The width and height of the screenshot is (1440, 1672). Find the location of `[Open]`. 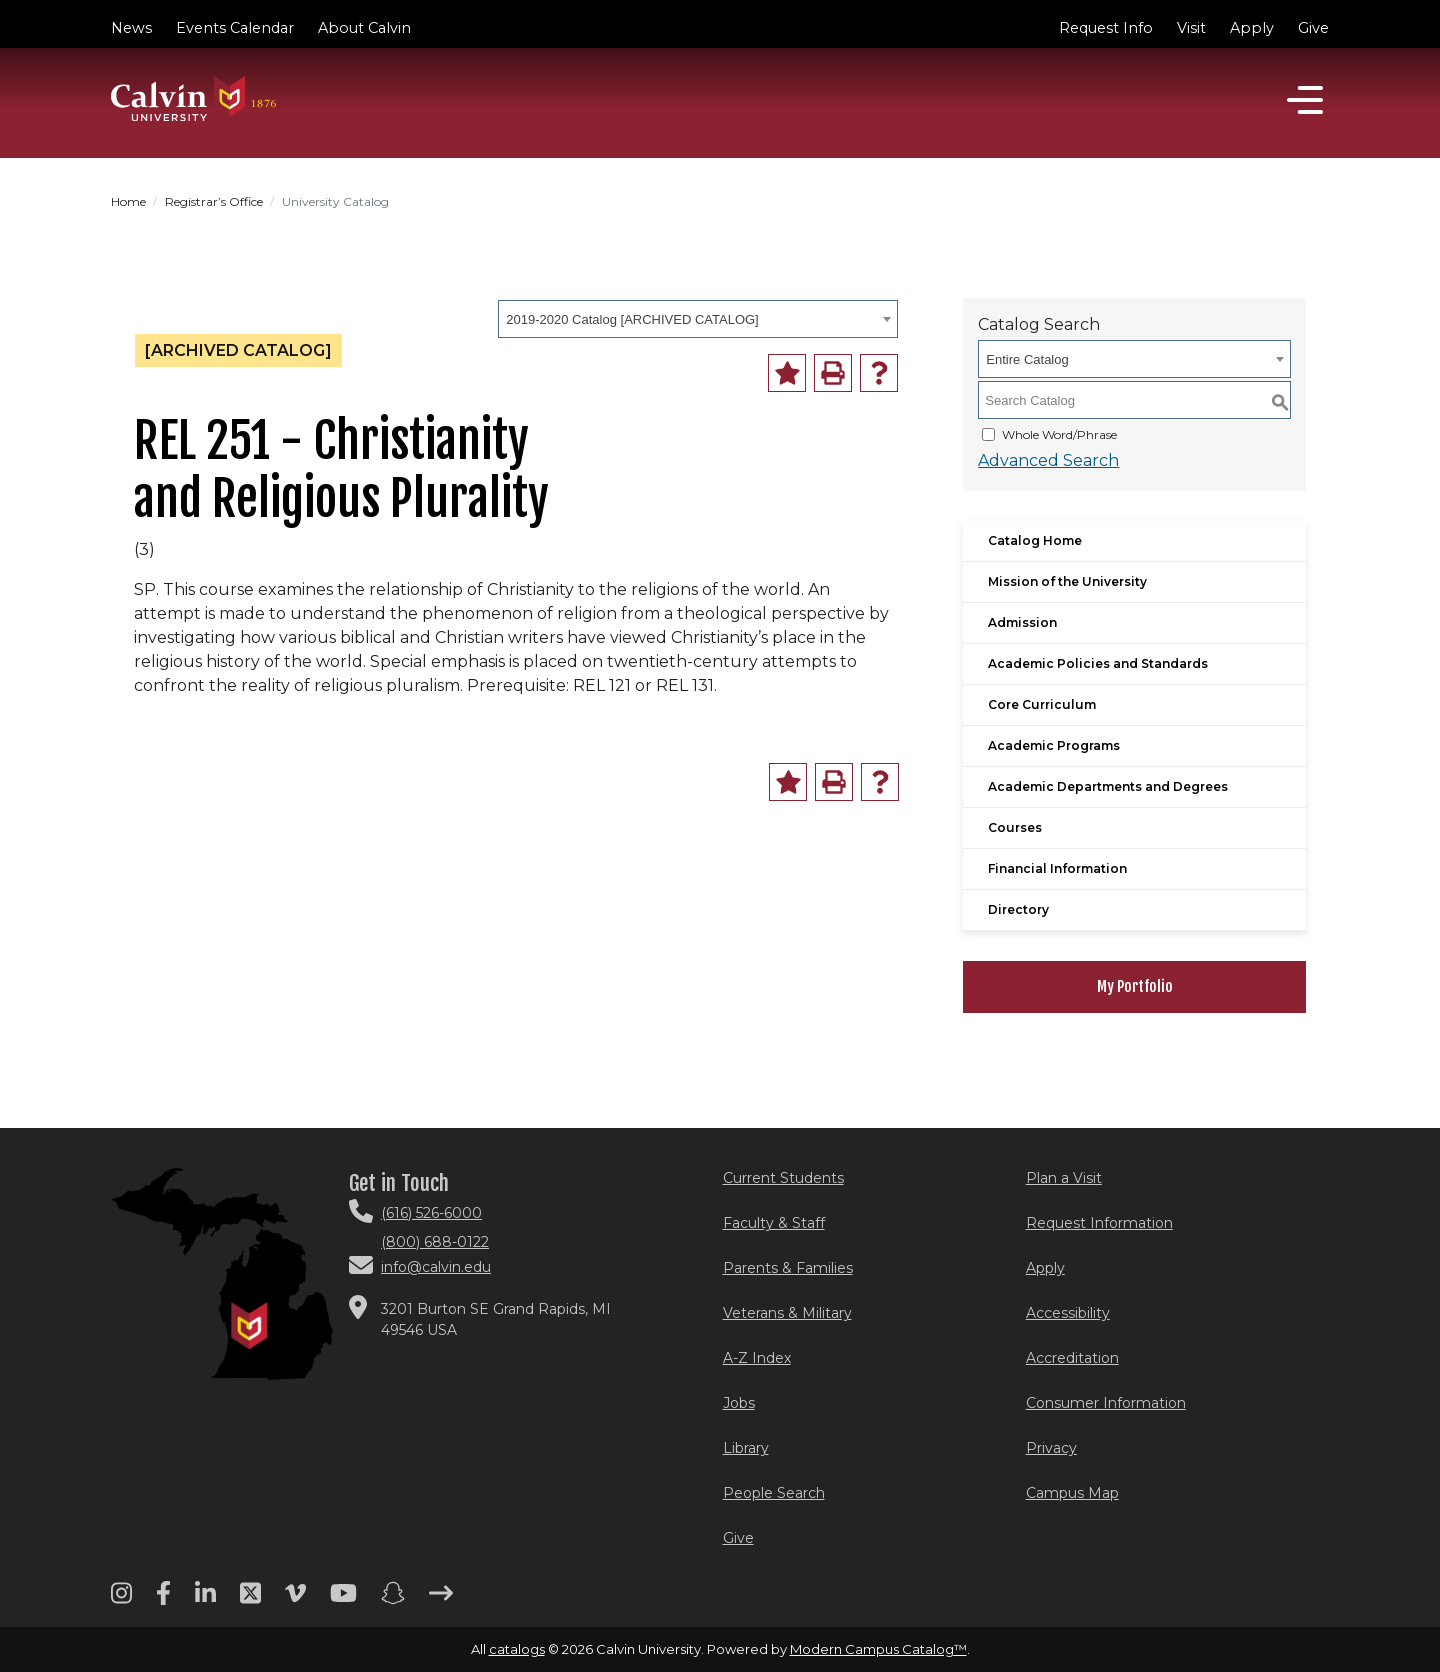

[Open] is located at coordinates (1305, 100).